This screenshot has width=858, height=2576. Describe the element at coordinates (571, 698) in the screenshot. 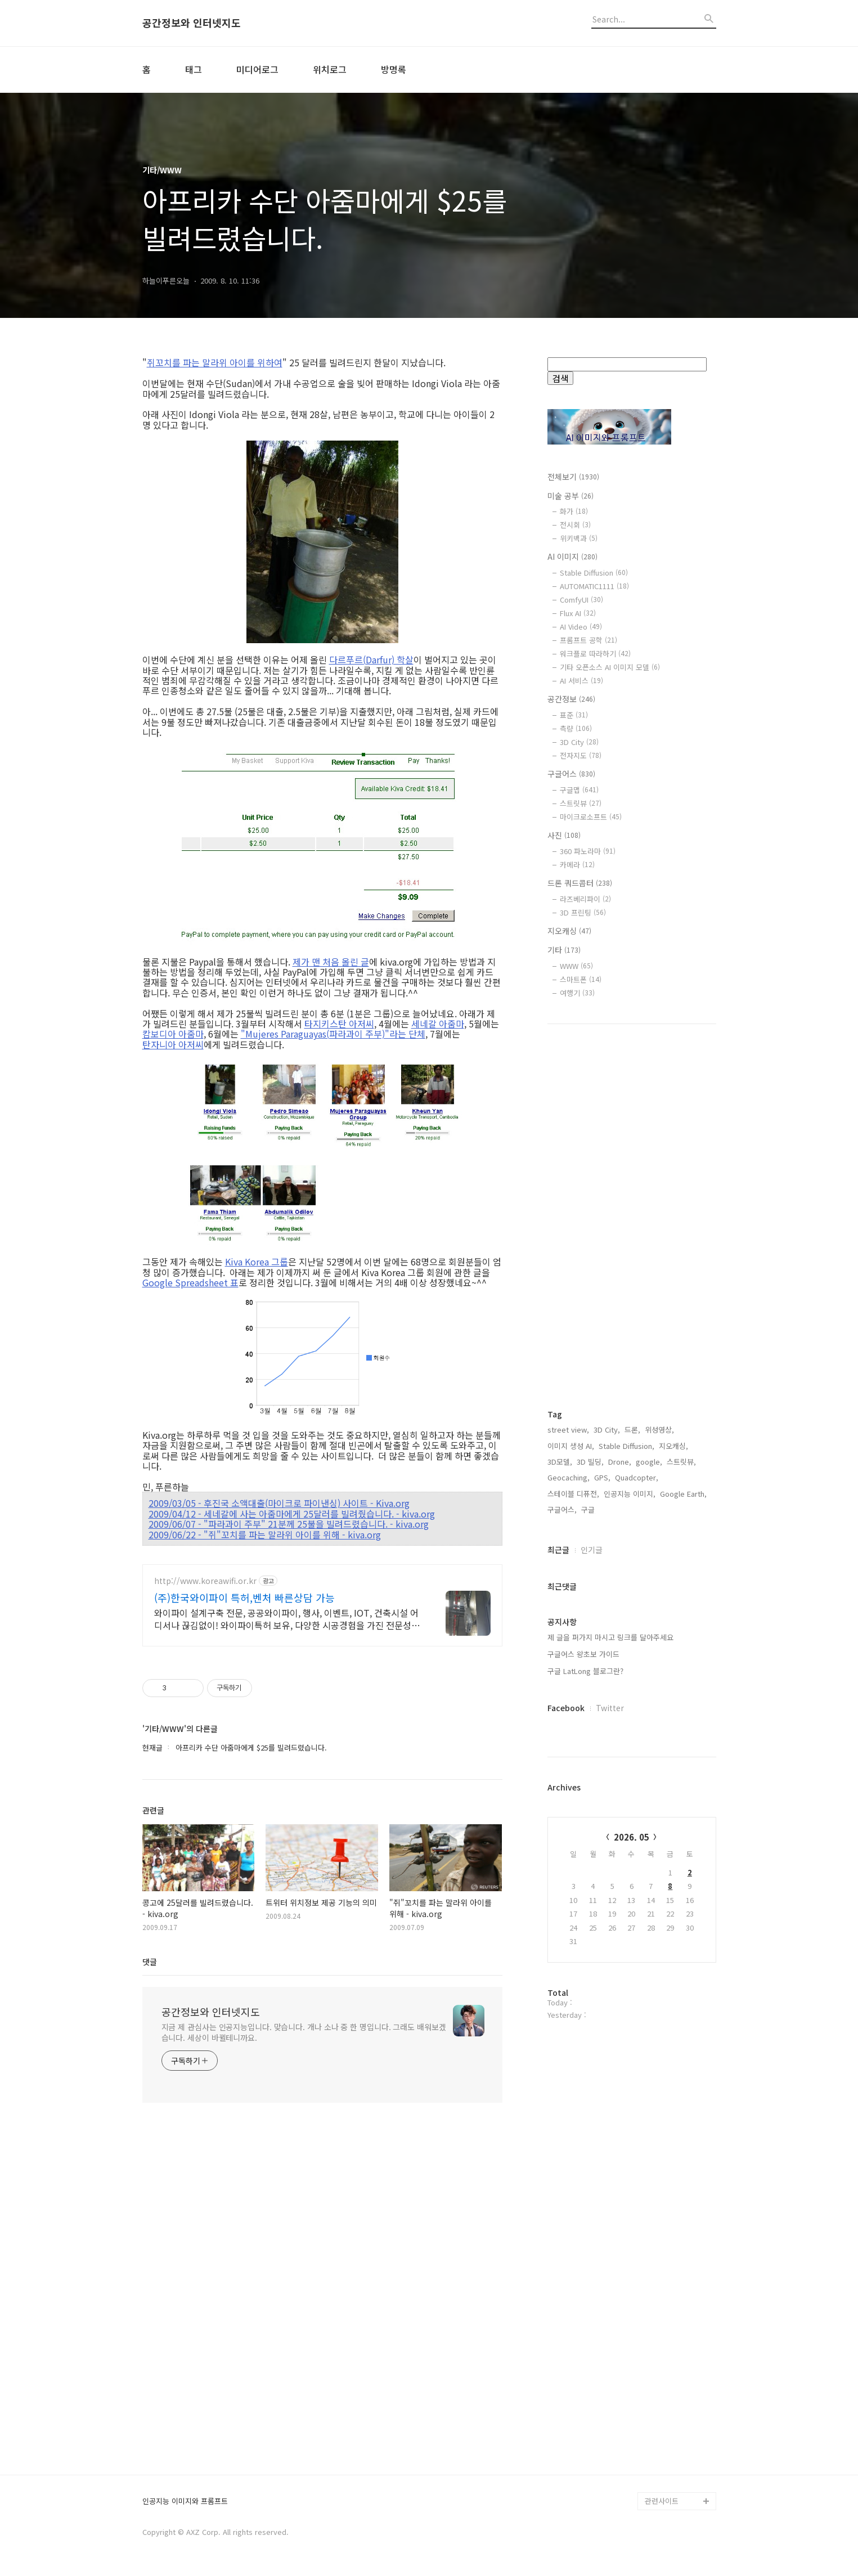

I see `공간정보` at that location.